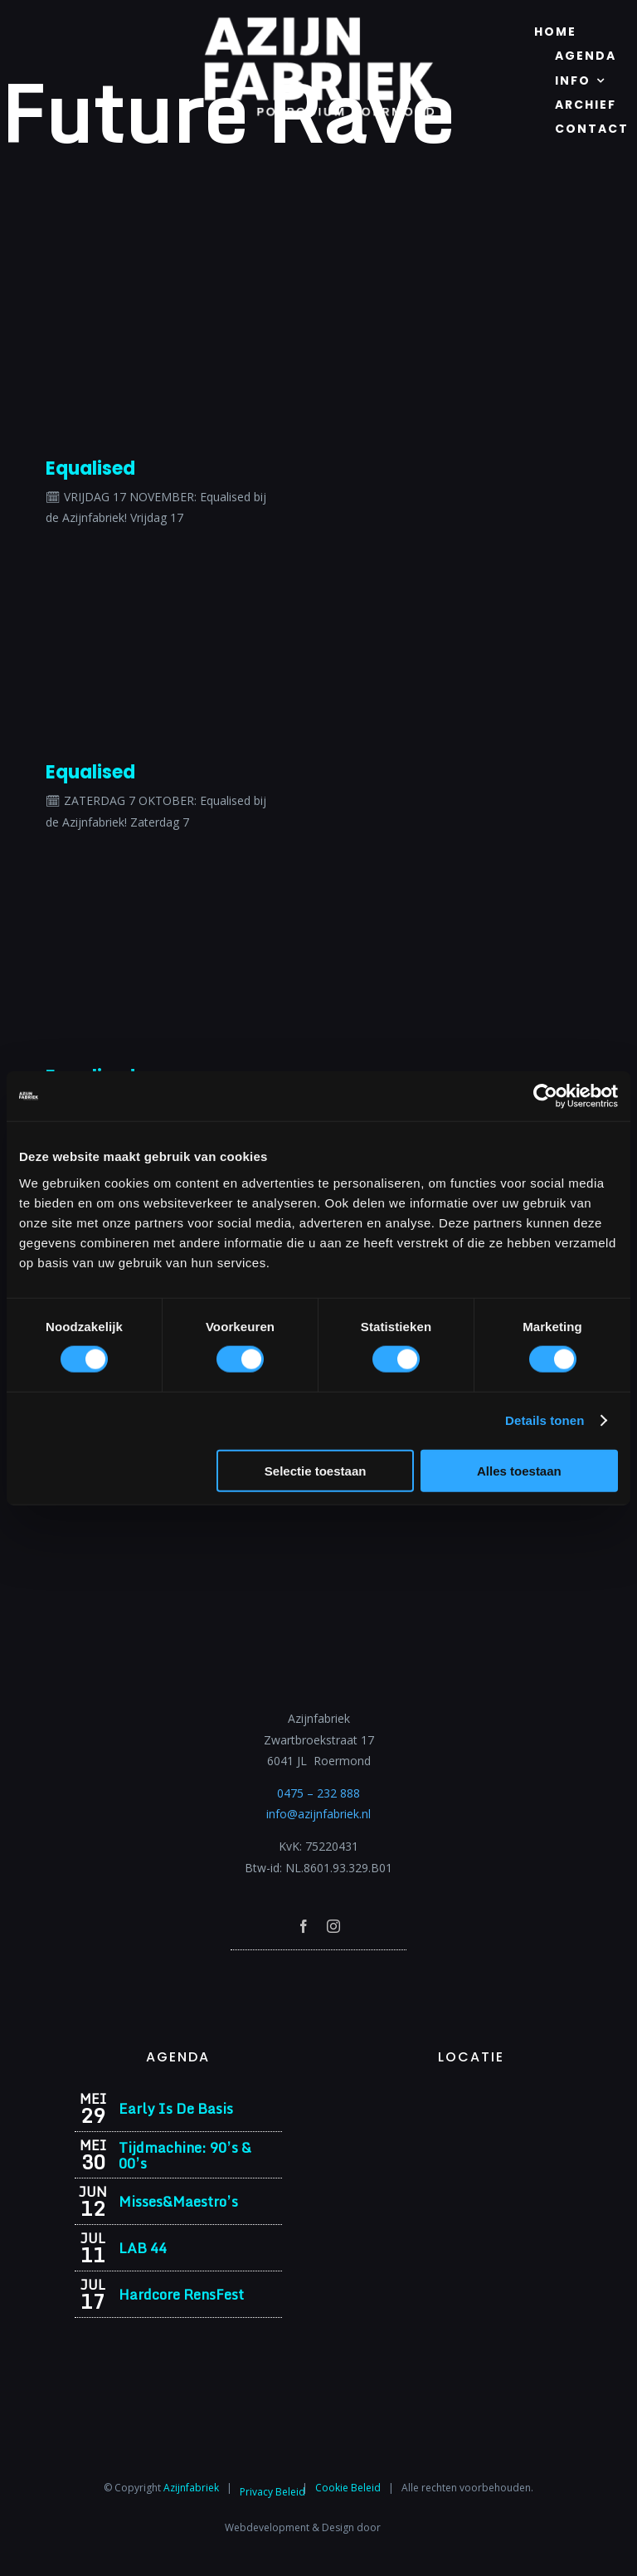  I want to click on [Azijnfabriek | Vaste Feesten], so click(471, 2097).